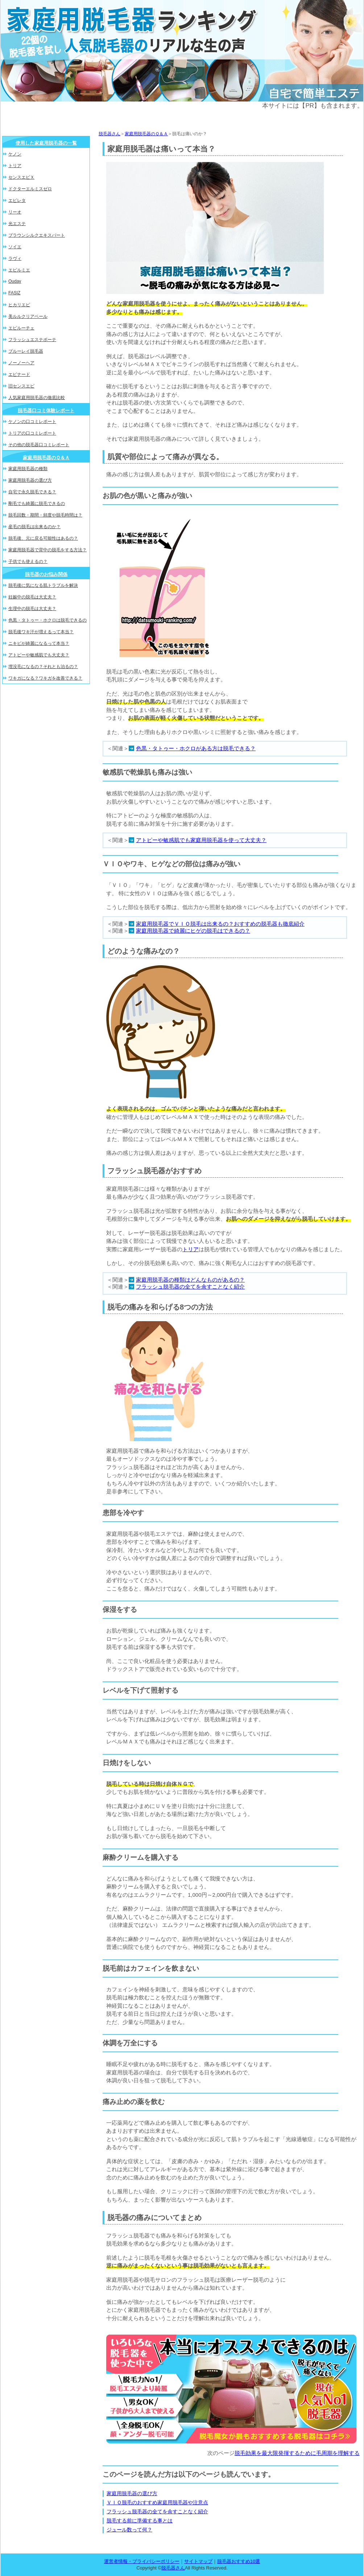 The height and width of the screenshot is (2576, 364). Describe the element at coordinates (36, 235) in the screenshot. I see `ブラウンシルクエキスパート` at that location.